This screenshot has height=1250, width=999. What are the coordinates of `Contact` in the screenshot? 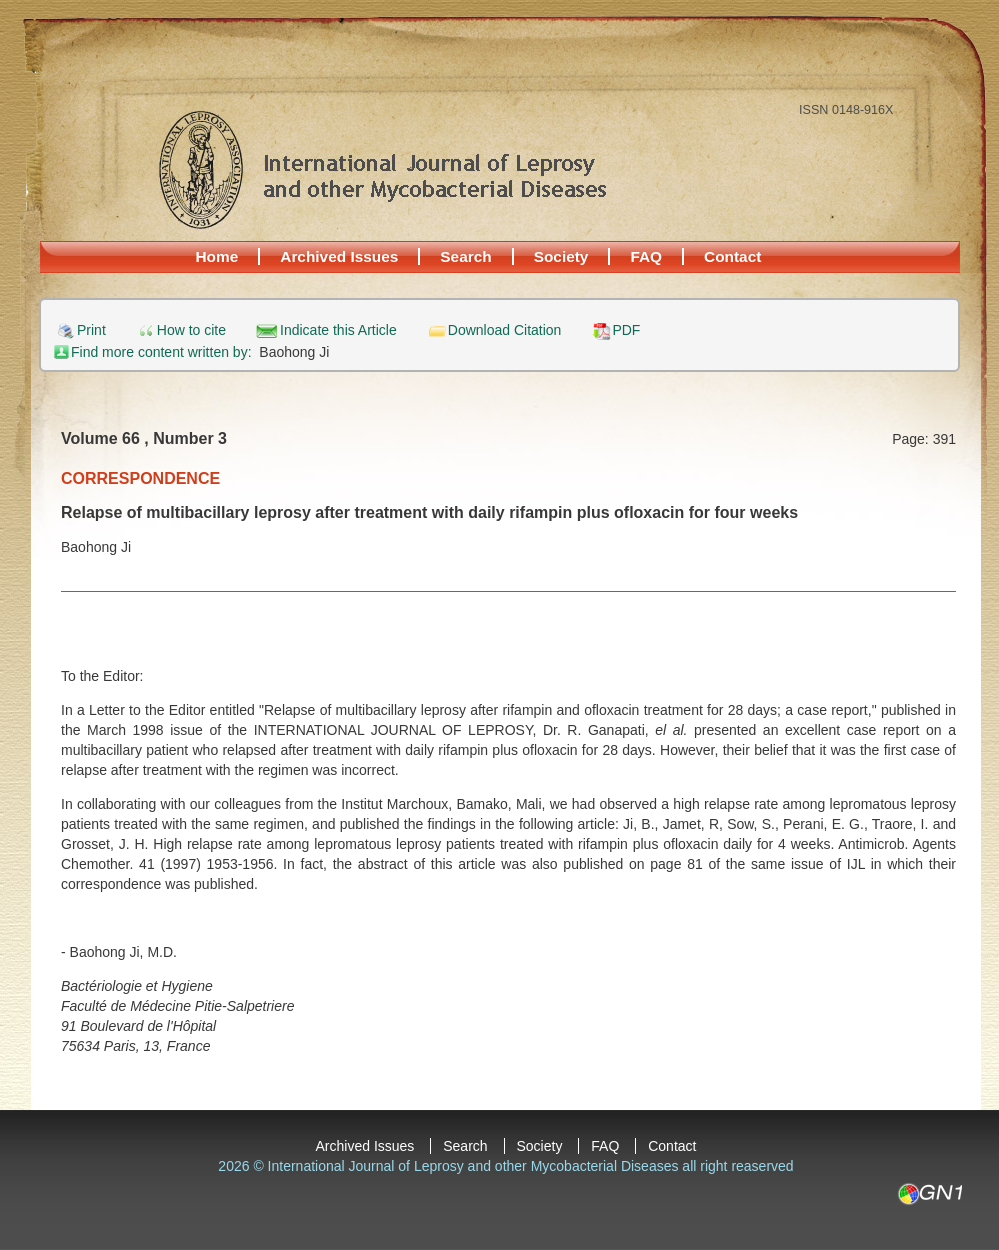 It's located at (732, 256).